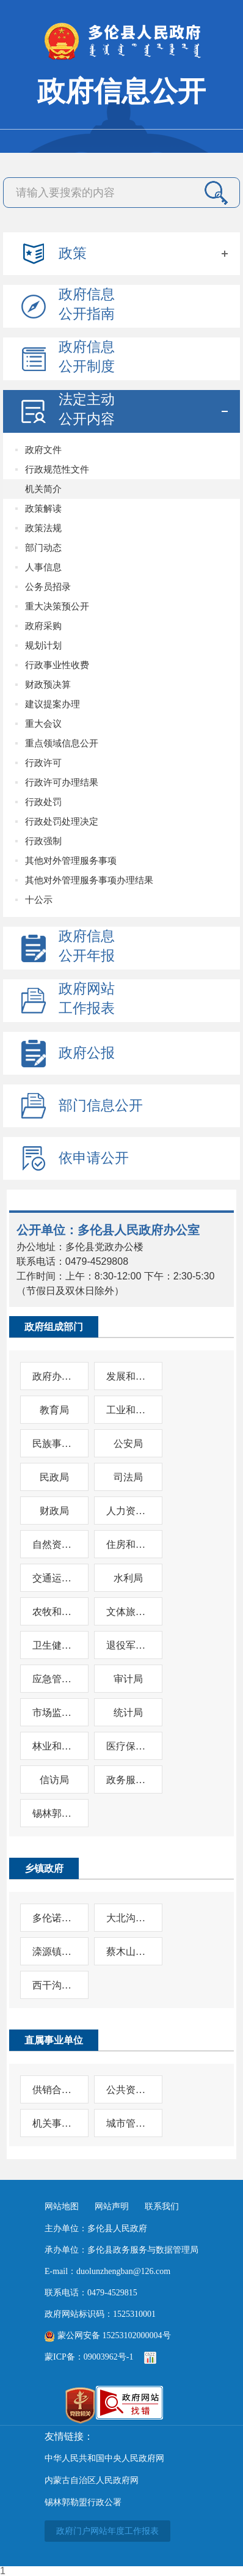 This screenshot has height=2576, width=243. What do you see at coordinates (43, 841) in the screenshot?
I see `行政强制` at bounding box center [43, 841].